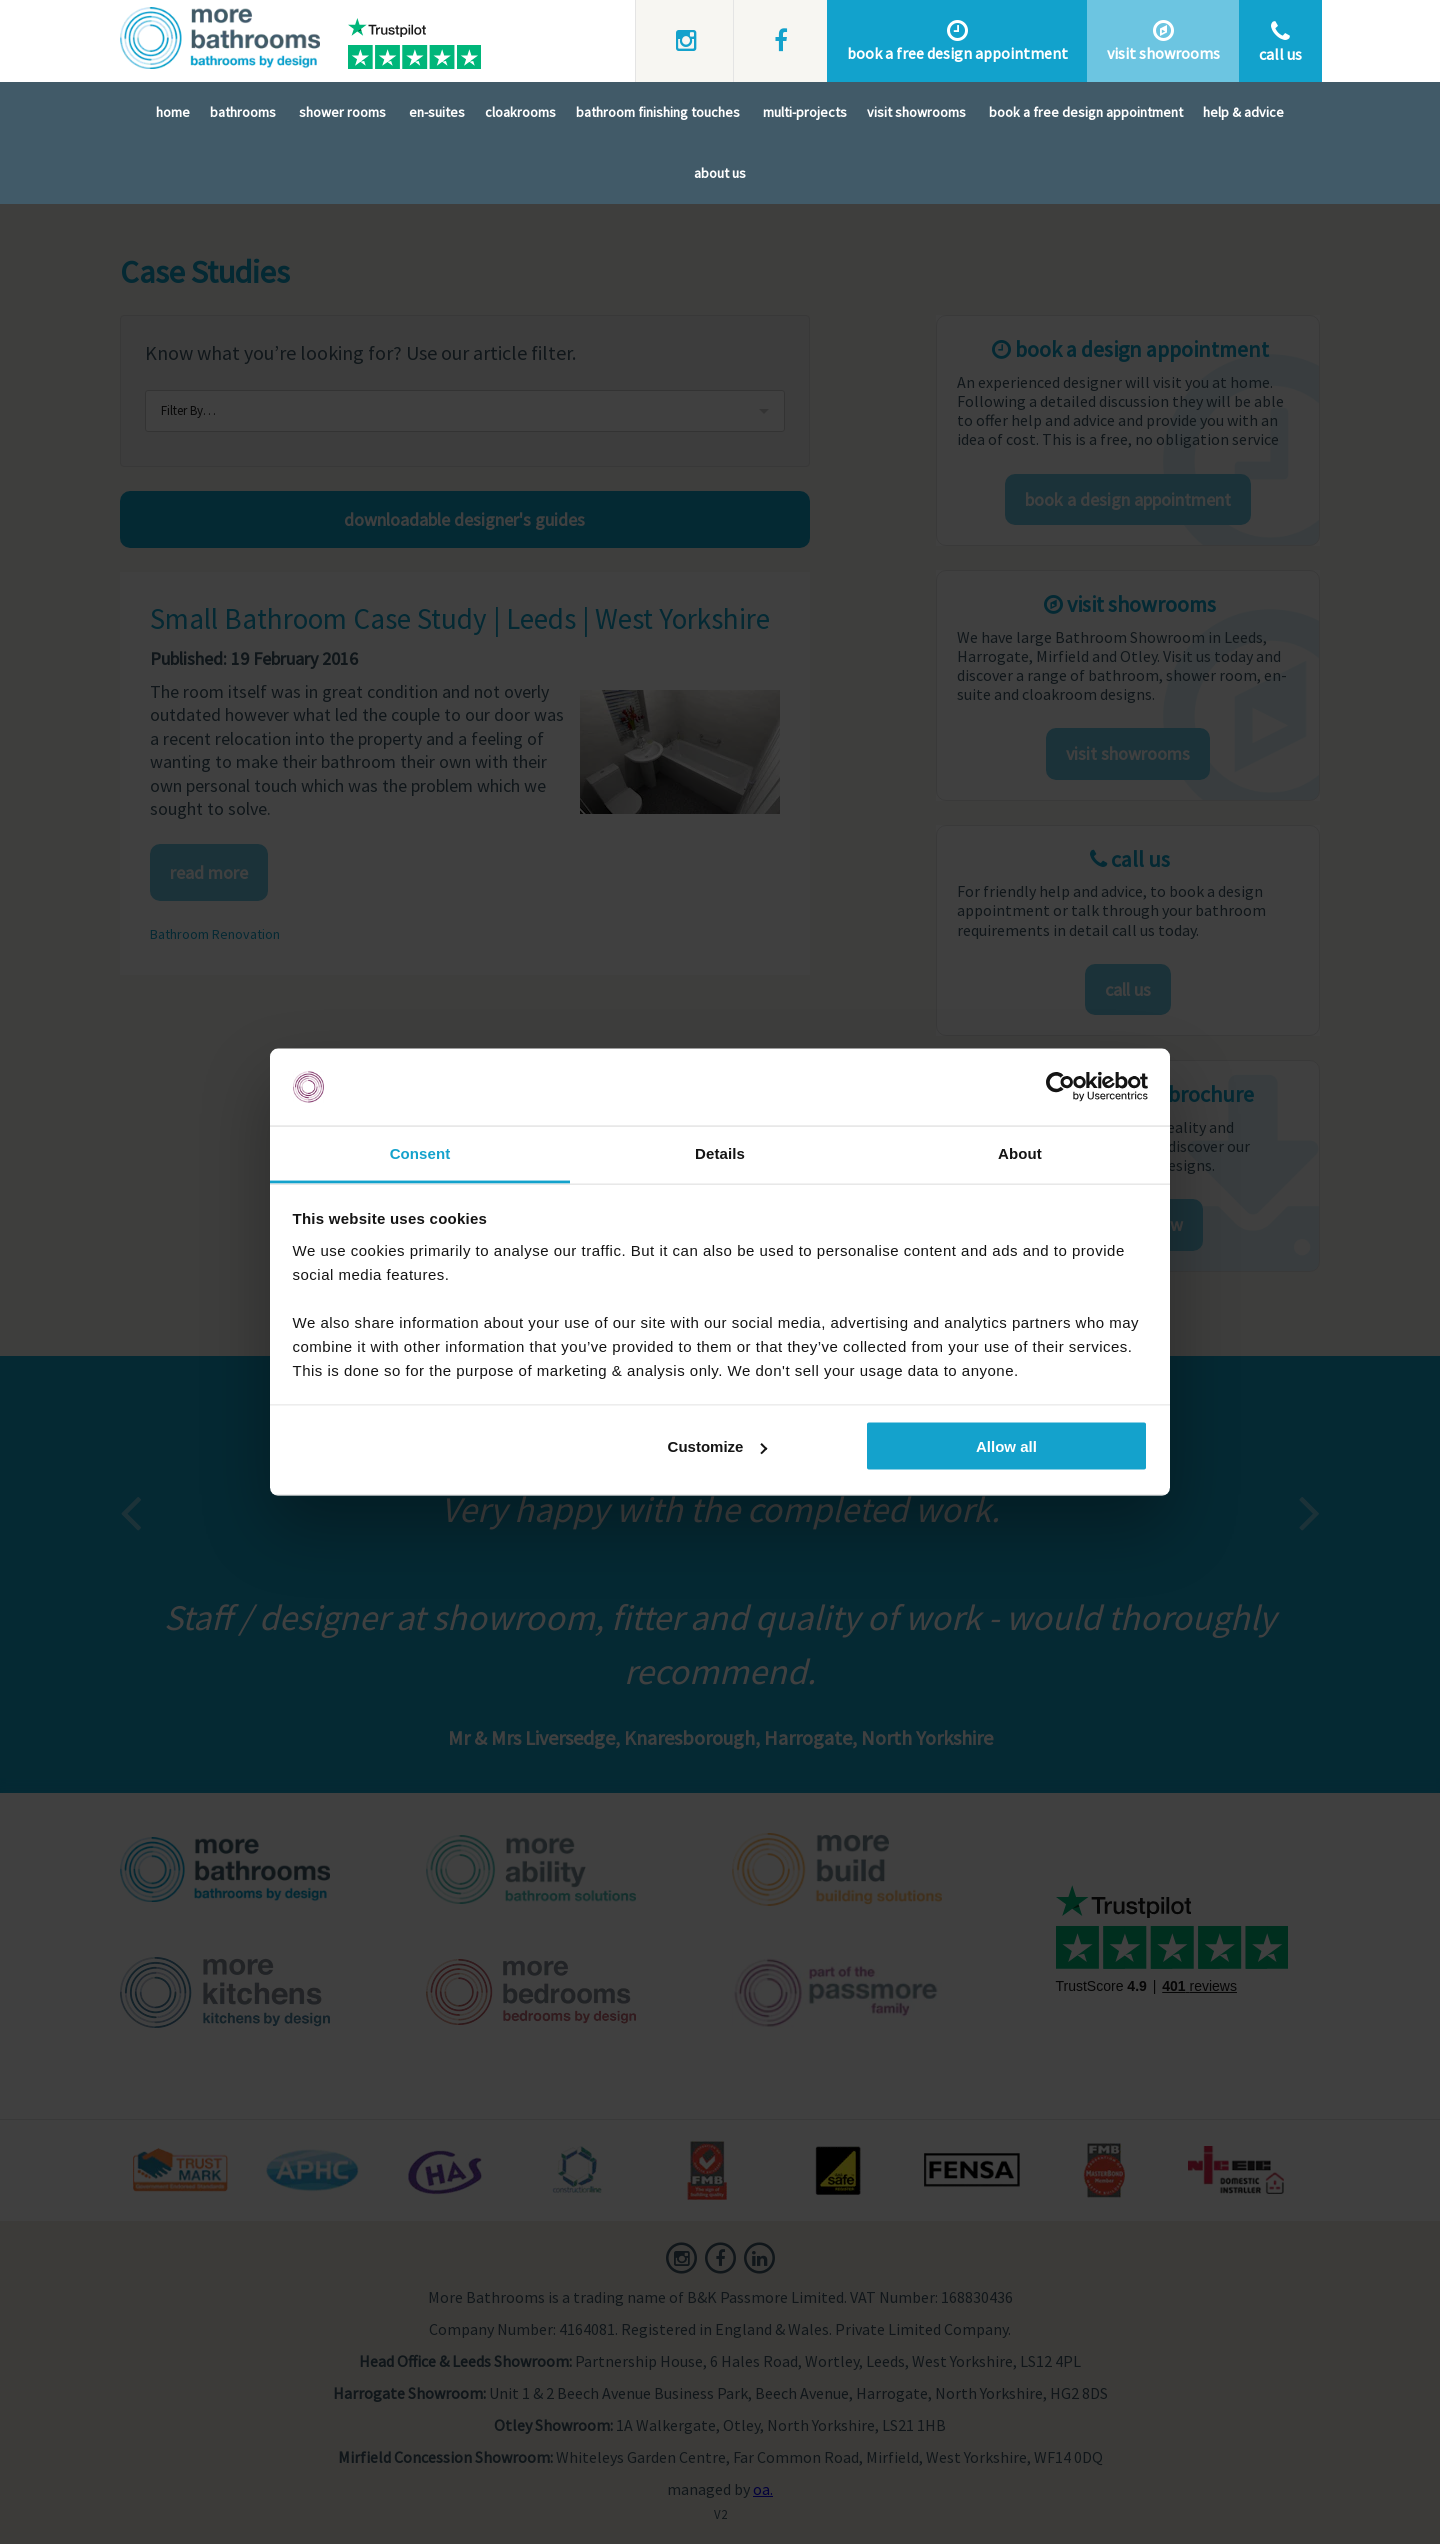 The image size is (1440, 2544). What do you see at coordinates (1006, 1446) in the screenshot?
I see `Allow all` at bounding box center [1006, 1446].